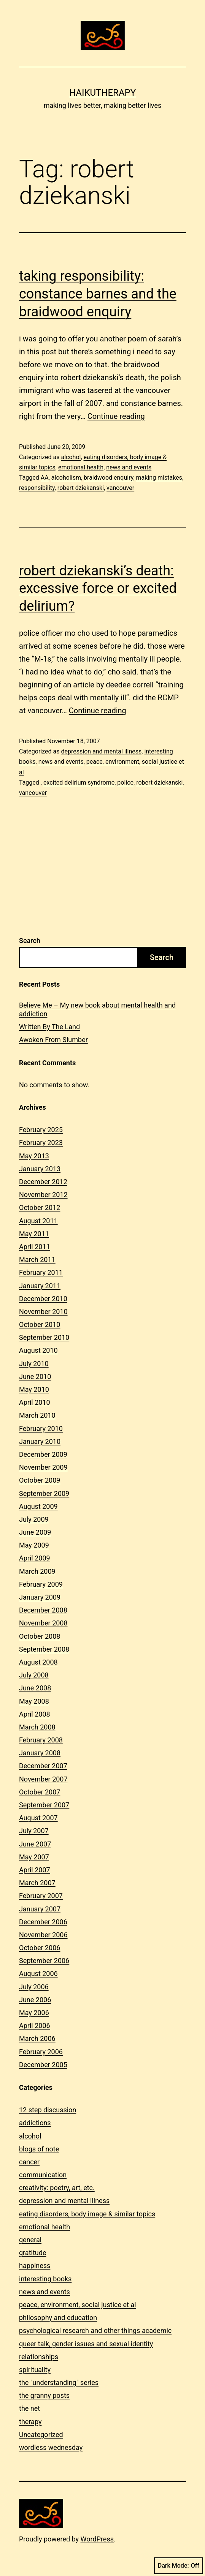  What do you see at coordinates (49, 1027) in the screenshot?
I see `Written By The Land` at bounding box center [49, 1027].